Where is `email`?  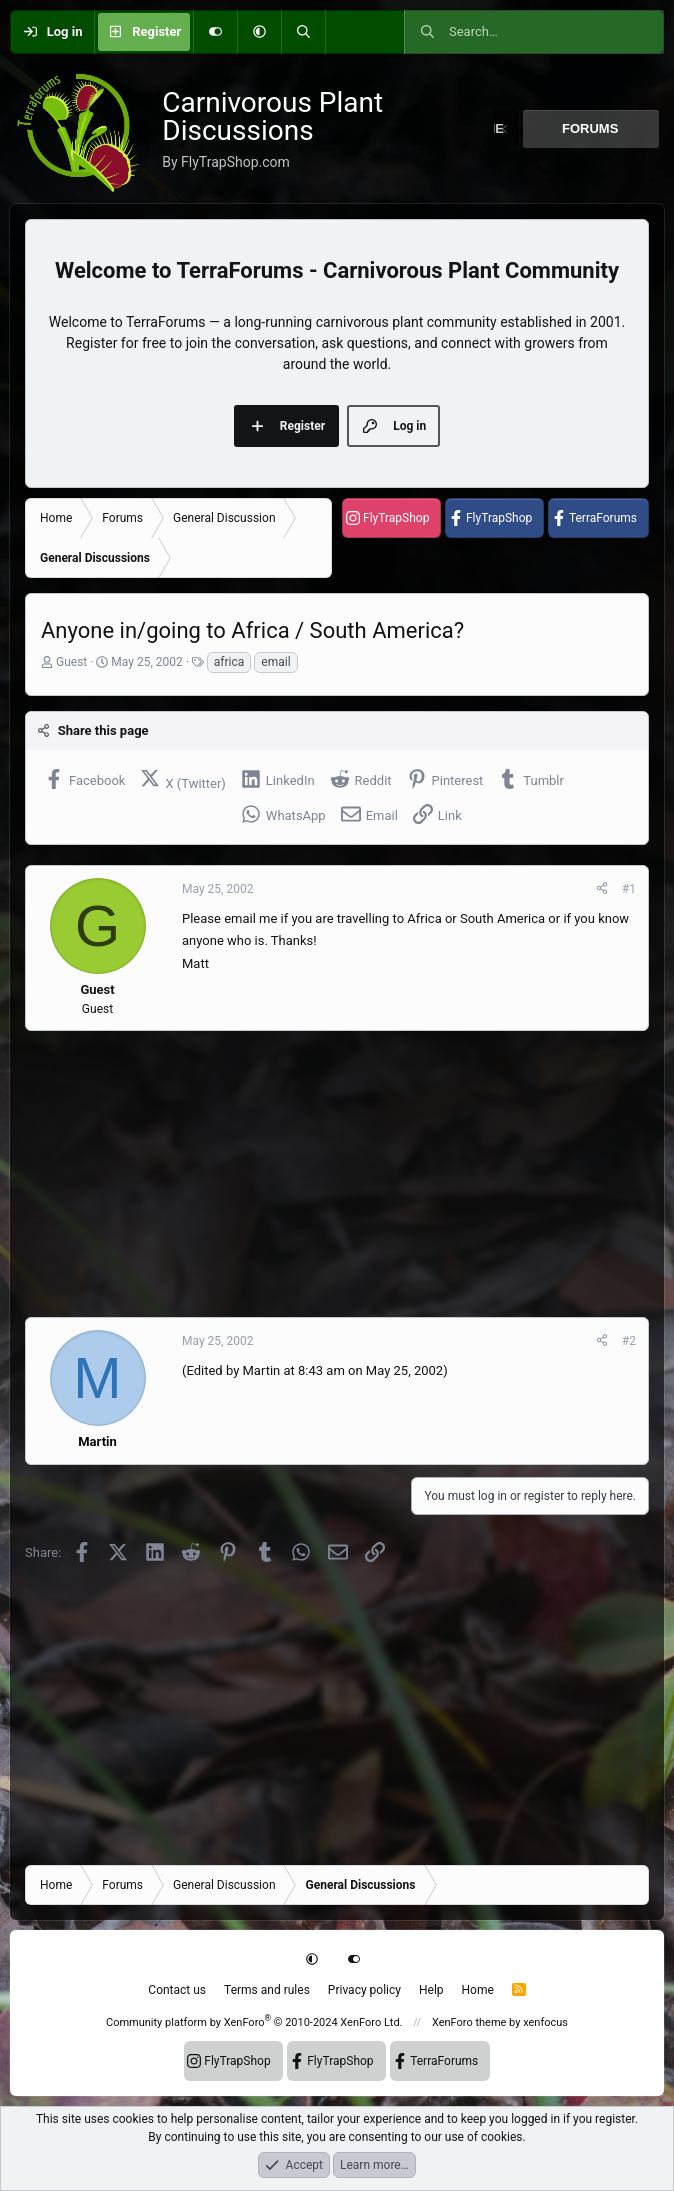
email is located at coordinates (275, 662).